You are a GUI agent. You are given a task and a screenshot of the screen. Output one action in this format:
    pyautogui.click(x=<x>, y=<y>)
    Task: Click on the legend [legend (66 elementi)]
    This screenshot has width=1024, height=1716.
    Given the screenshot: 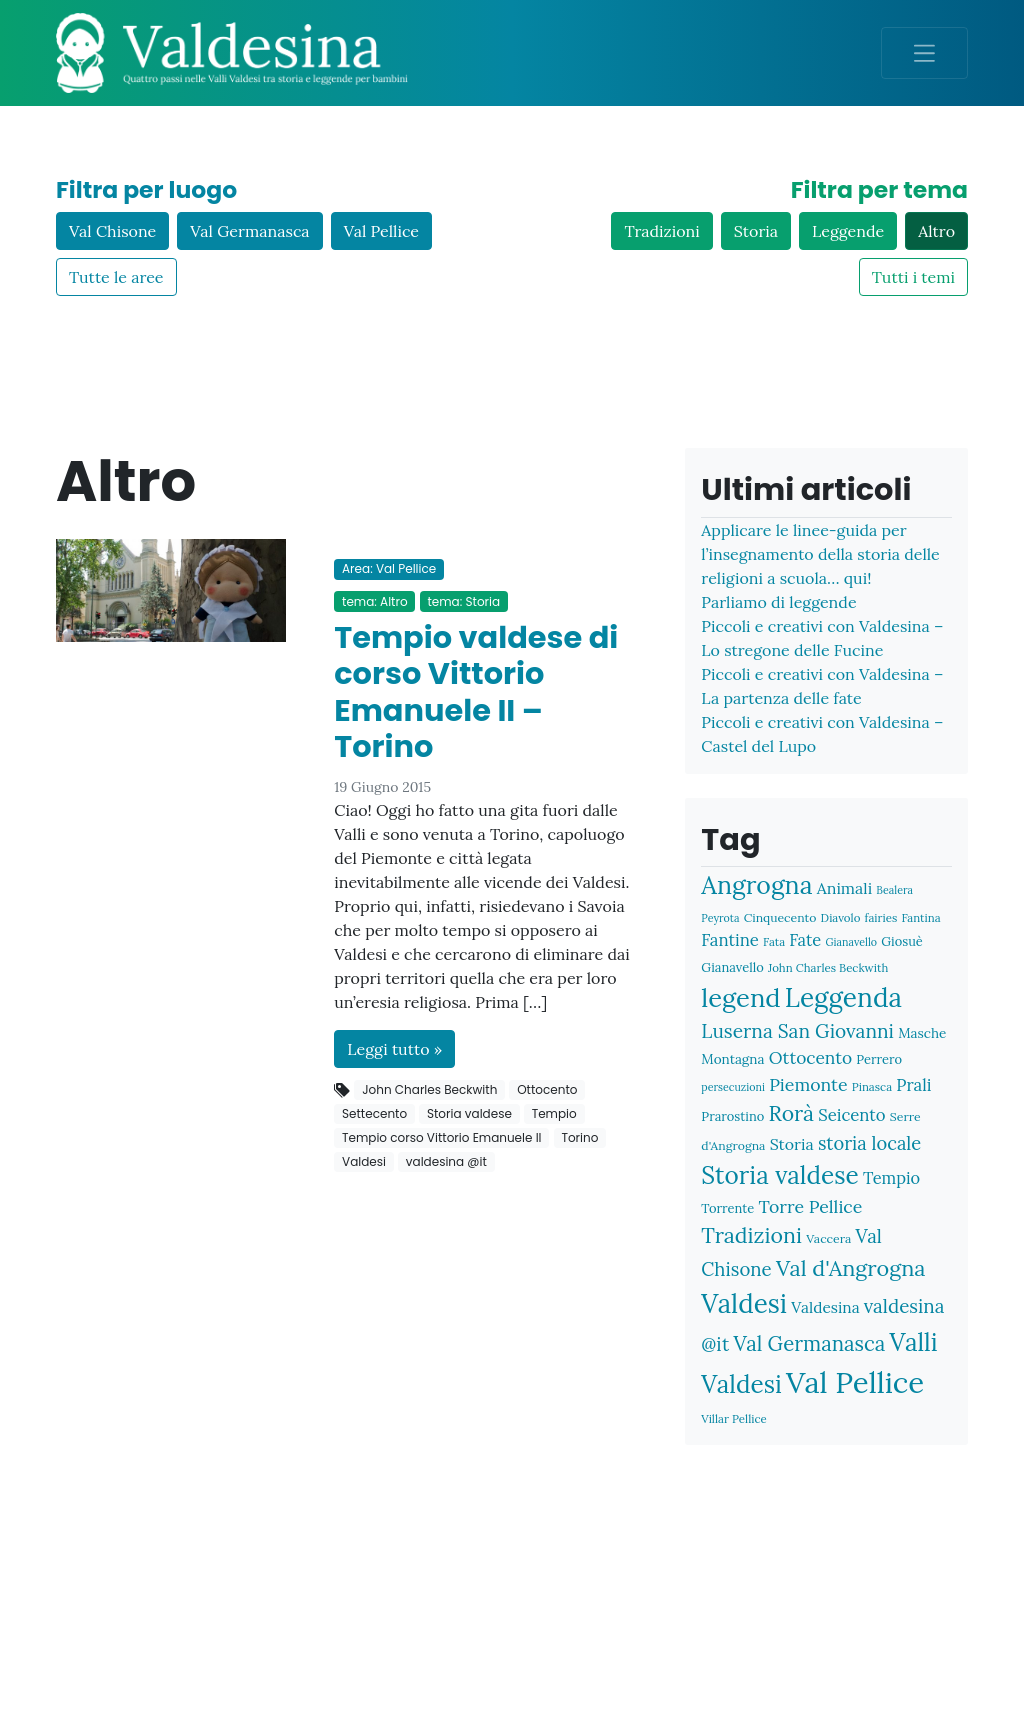 What is the action you would take?
    pyautogui.click(x=740, y=997)
    